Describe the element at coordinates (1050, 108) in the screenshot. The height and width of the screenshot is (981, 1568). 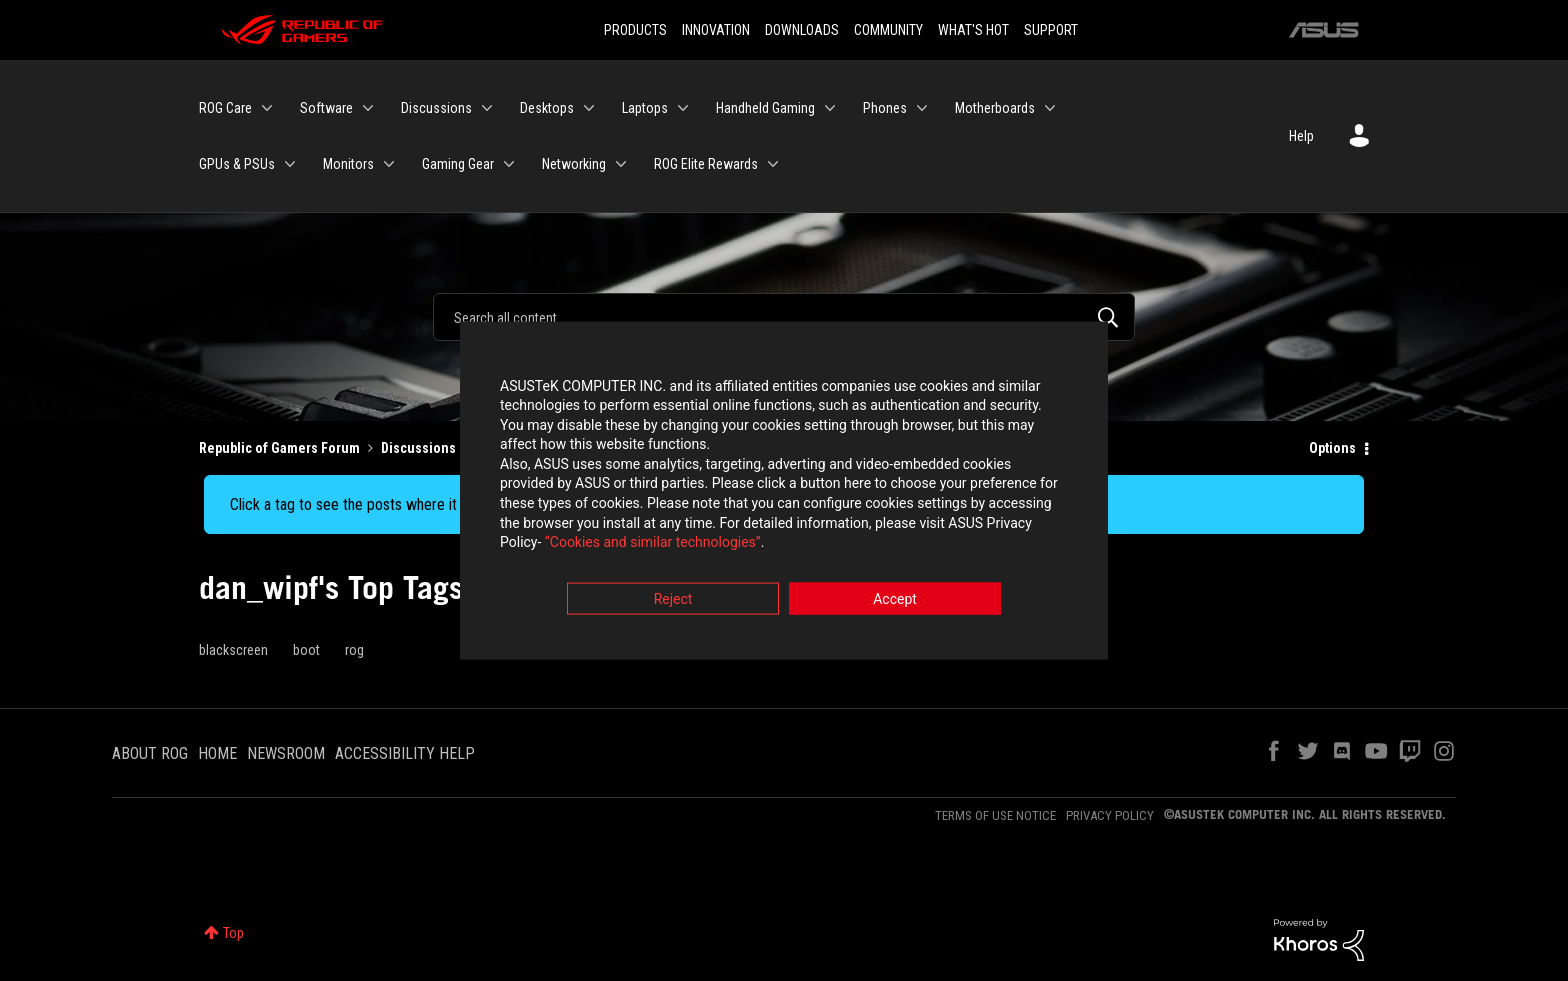
I see `[Expand View: Motherboards]` at that location.